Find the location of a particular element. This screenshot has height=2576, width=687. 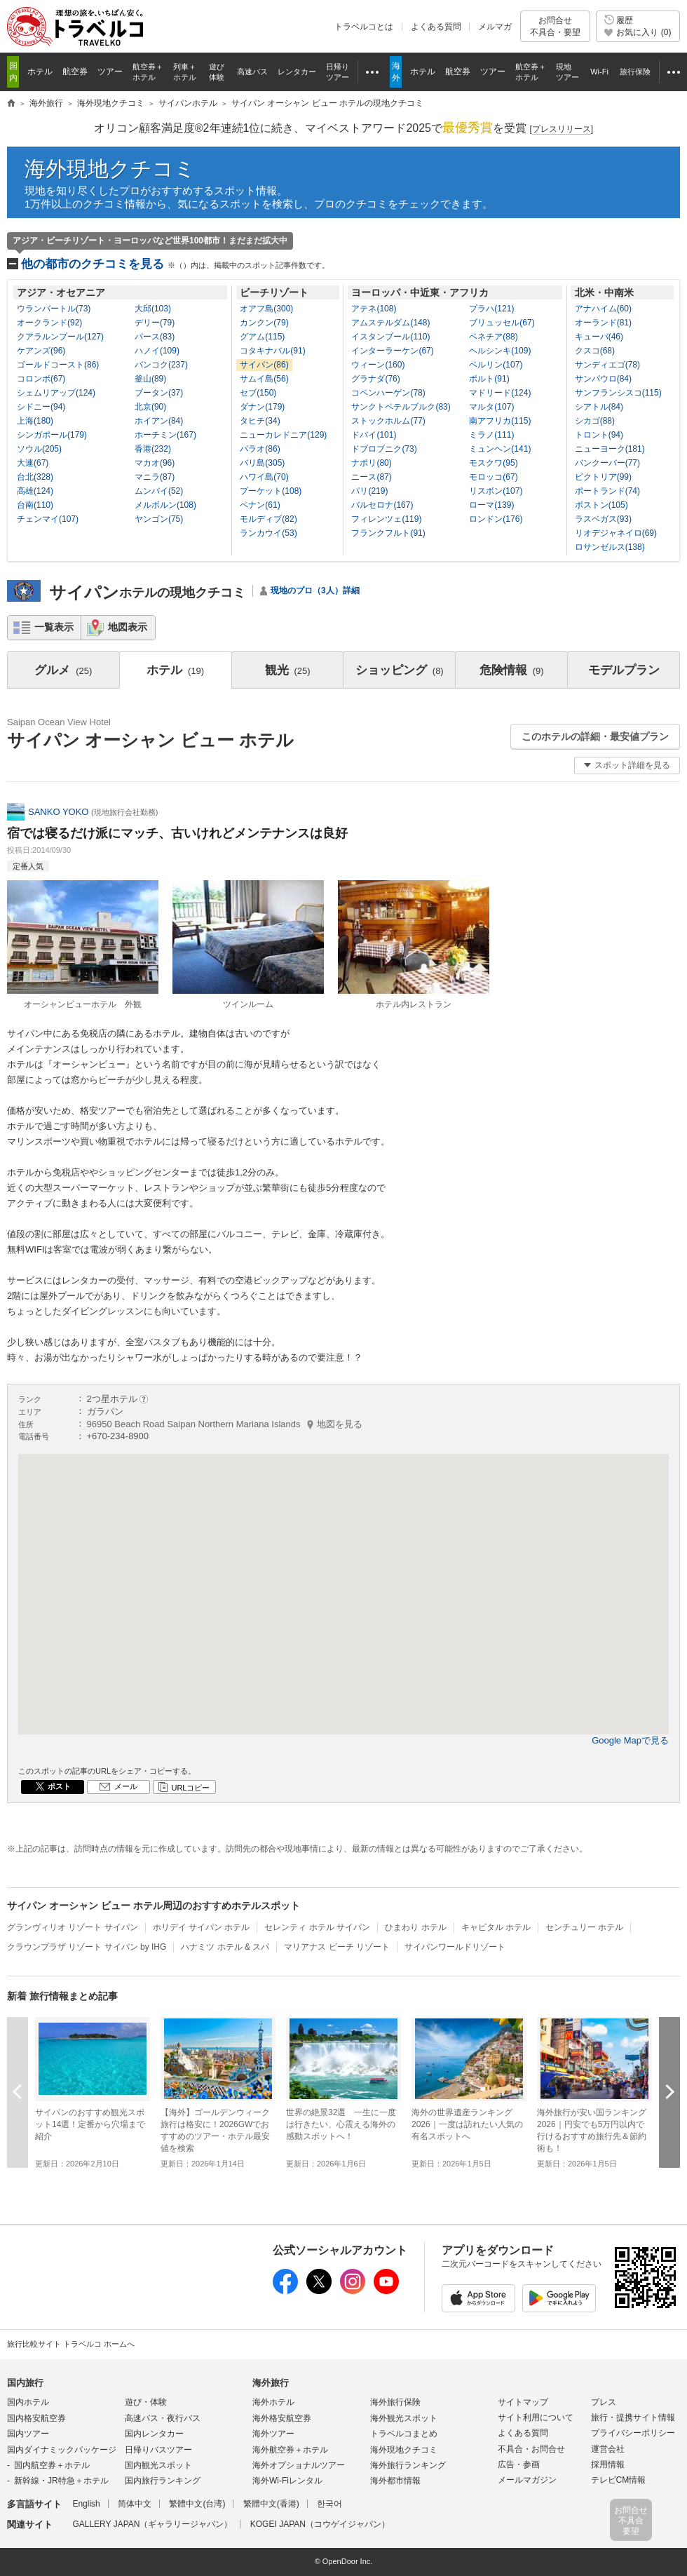

ナポリ(80) is located at coordinates (371, 463).